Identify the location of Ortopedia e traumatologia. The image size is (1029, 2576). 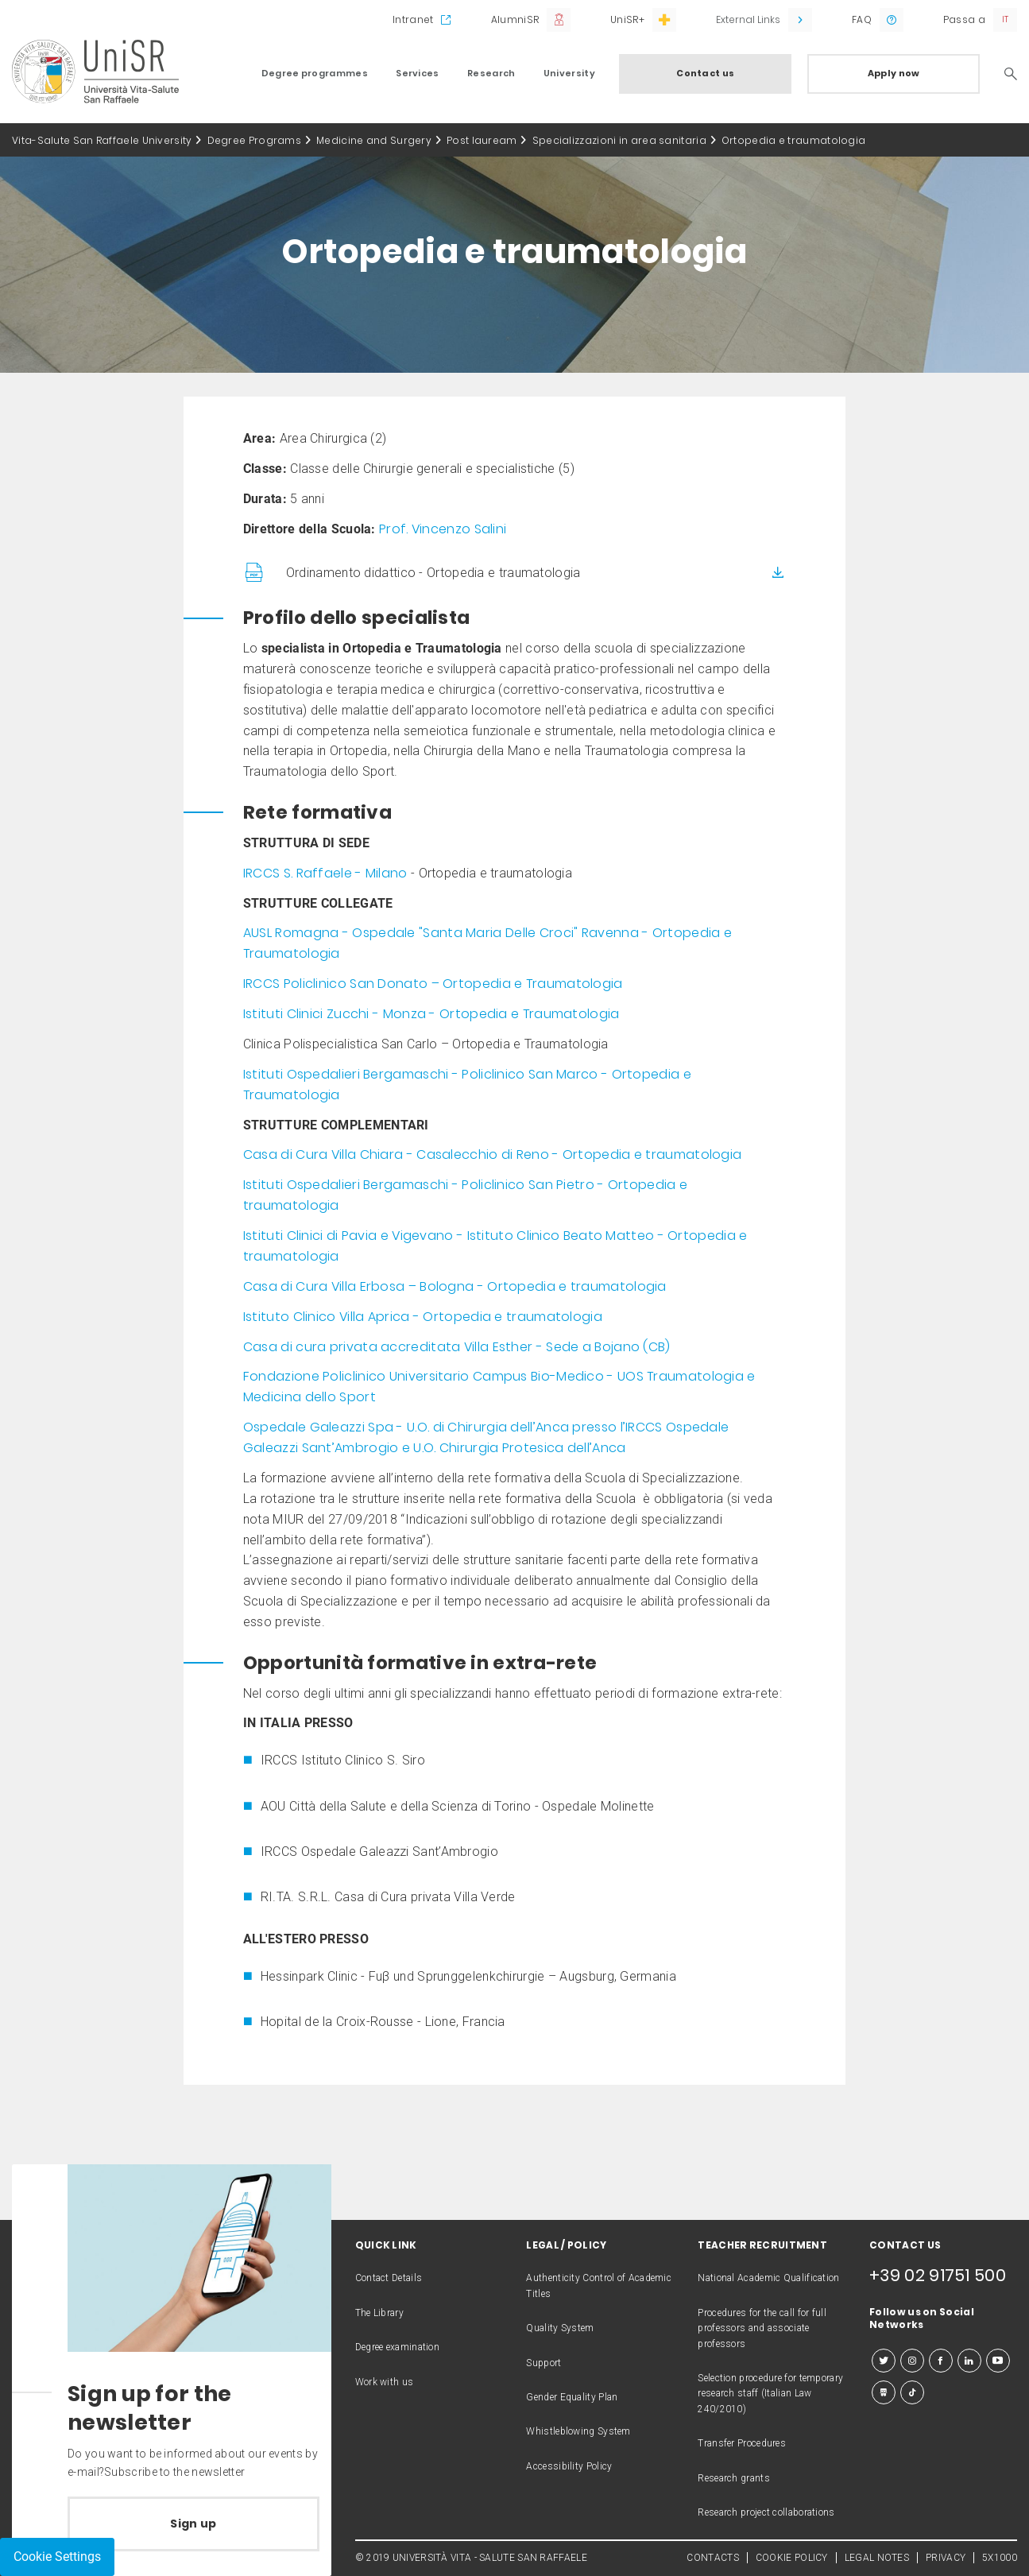
(793, 140).